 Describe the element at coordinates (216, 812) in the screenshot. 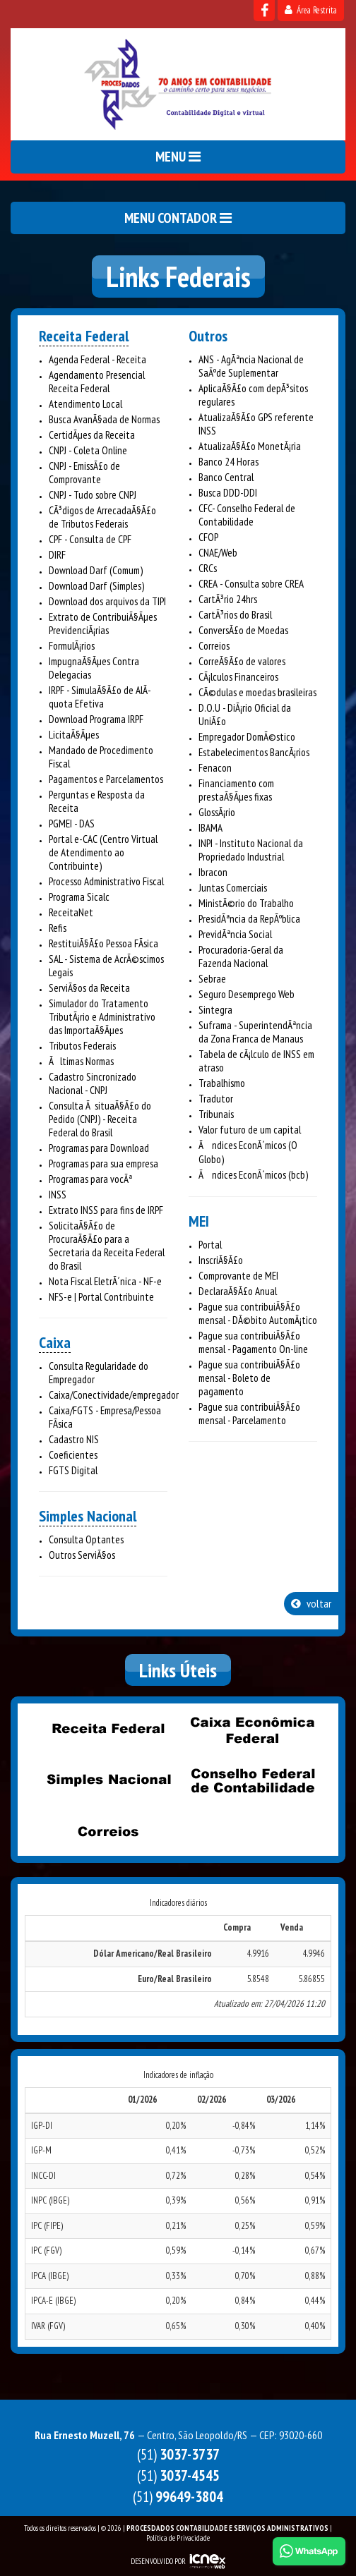

I see `GlossÃ¡rio` at that location.